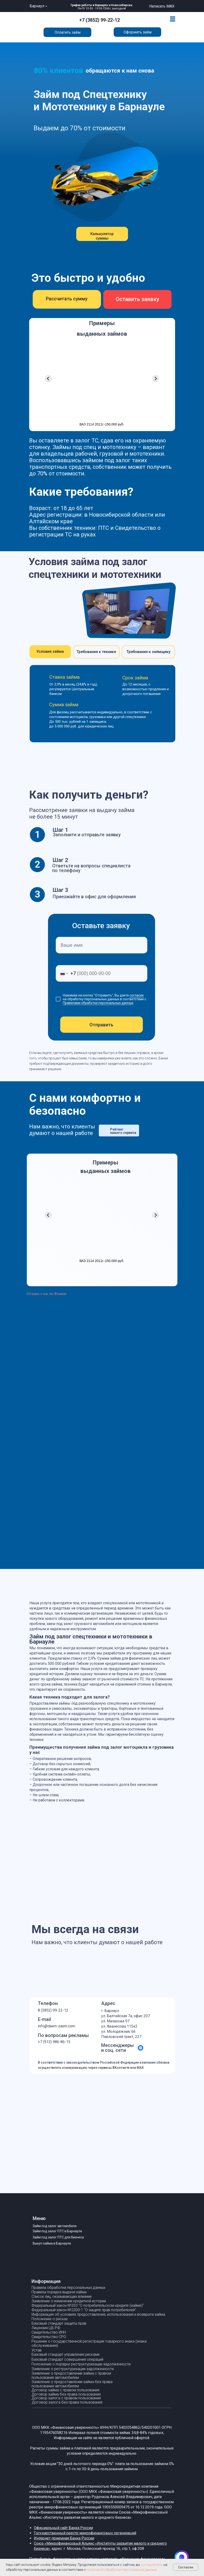  I want to click on Интернет-приемная Банка России, so click(64, 2538).